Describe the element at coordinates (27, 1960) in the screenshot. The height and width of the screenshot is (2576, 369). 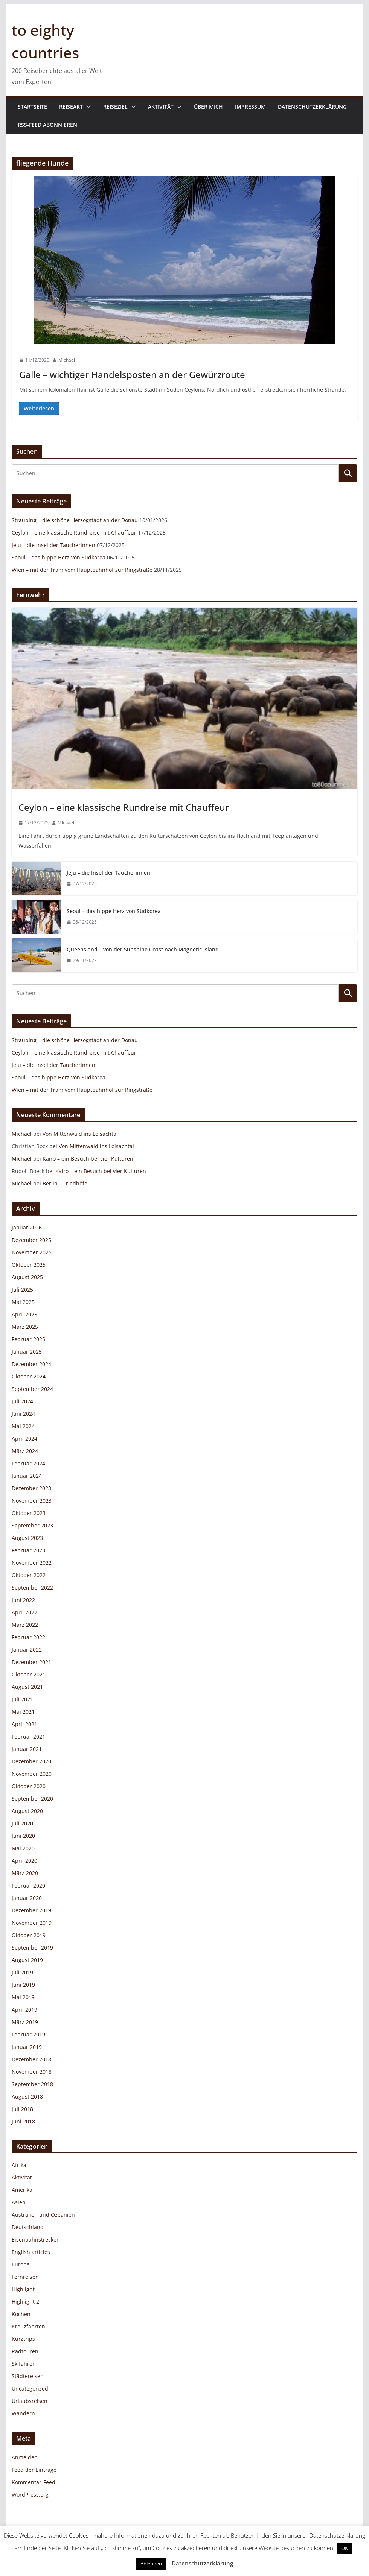
I see `August 2019` at that location.